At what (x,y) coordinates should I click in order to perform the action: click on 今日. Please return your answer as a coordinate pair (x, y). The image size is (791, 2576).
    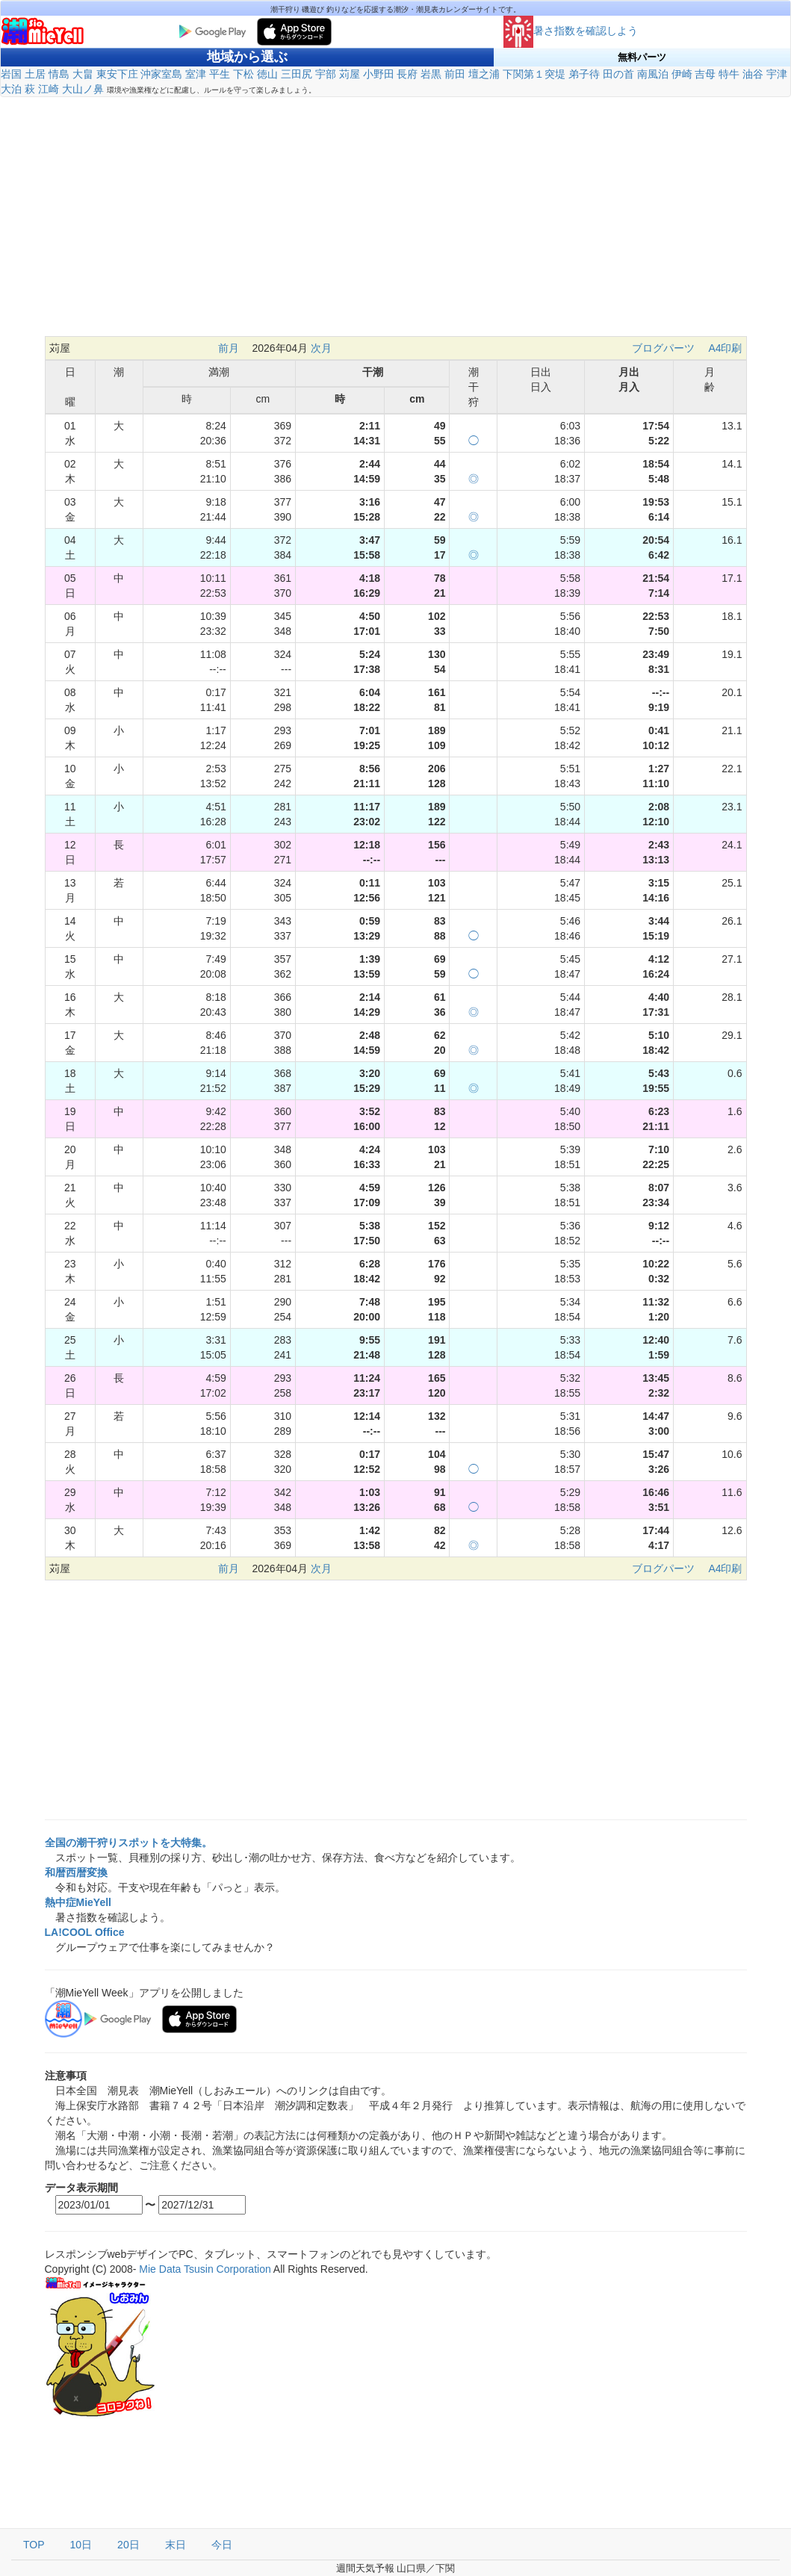
    Looking at the image, I should click on (221, 2545).